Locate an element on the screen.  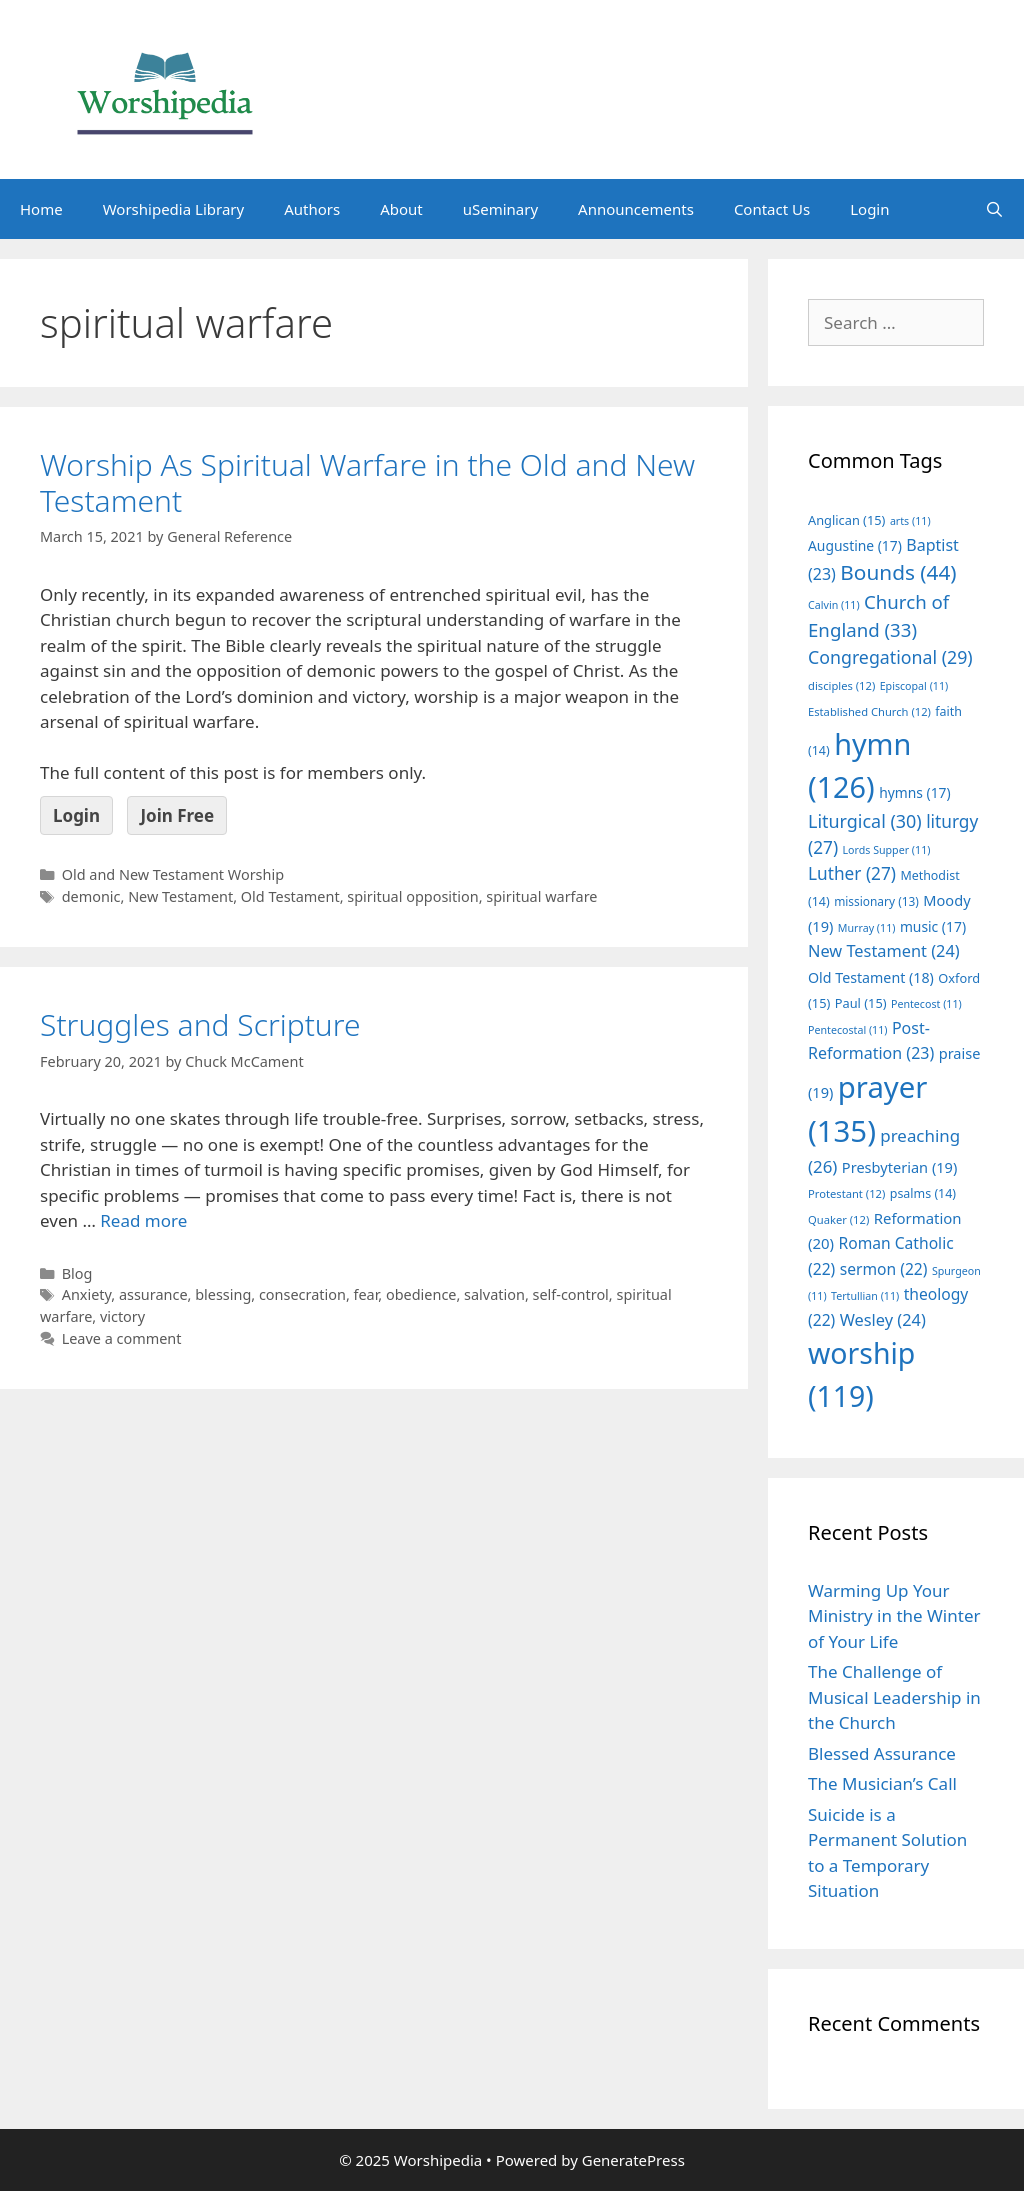
assurance is located at coordinates (153, 1294).